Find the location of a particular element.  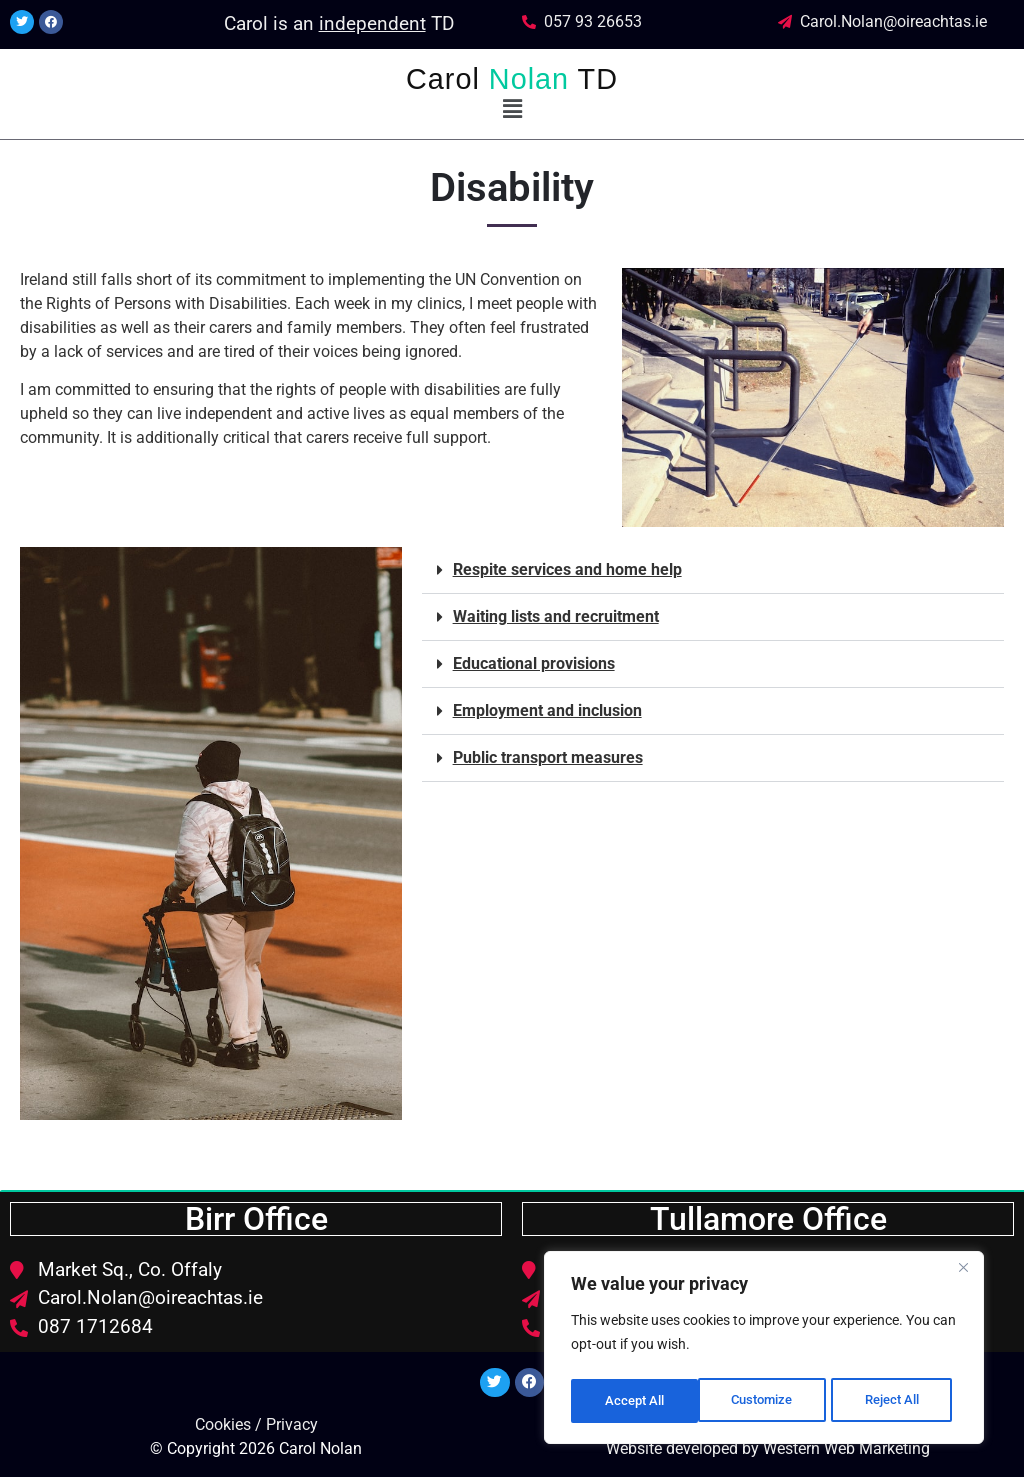

Respite services and home help is located at coordinates (567, 569).